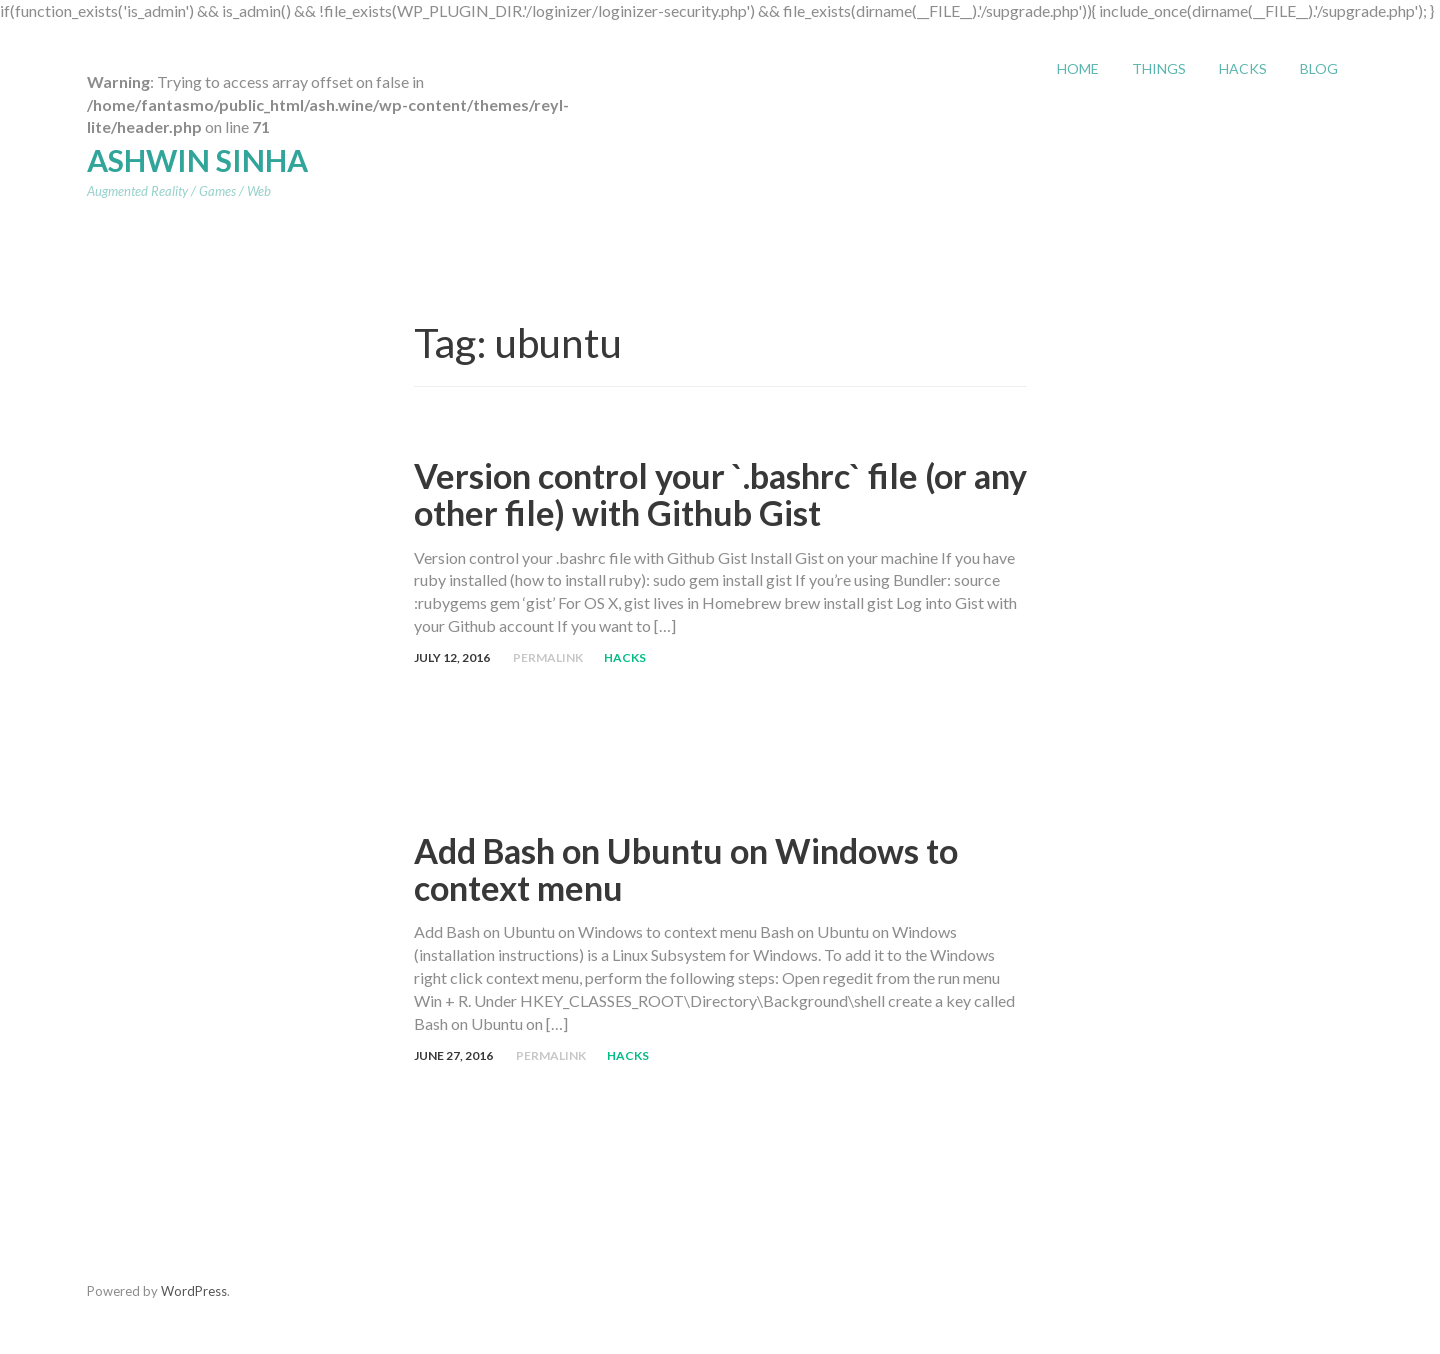 The width and height of the screenshot is (1440, 1354). Describe the element at coordinates (194, 1291) in the screenshot. I see `WordPress` at that location.